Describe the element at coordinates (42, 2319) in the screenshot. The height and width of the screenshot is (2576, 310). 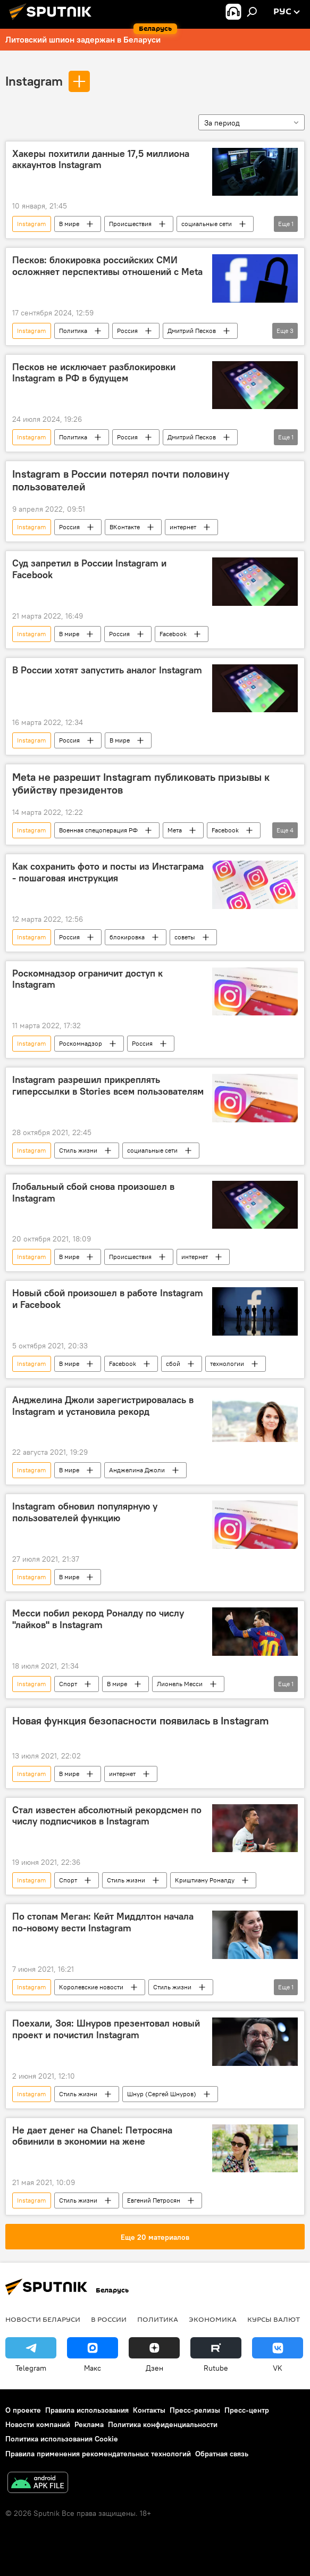
I see `Новости Беларуси` at that location.